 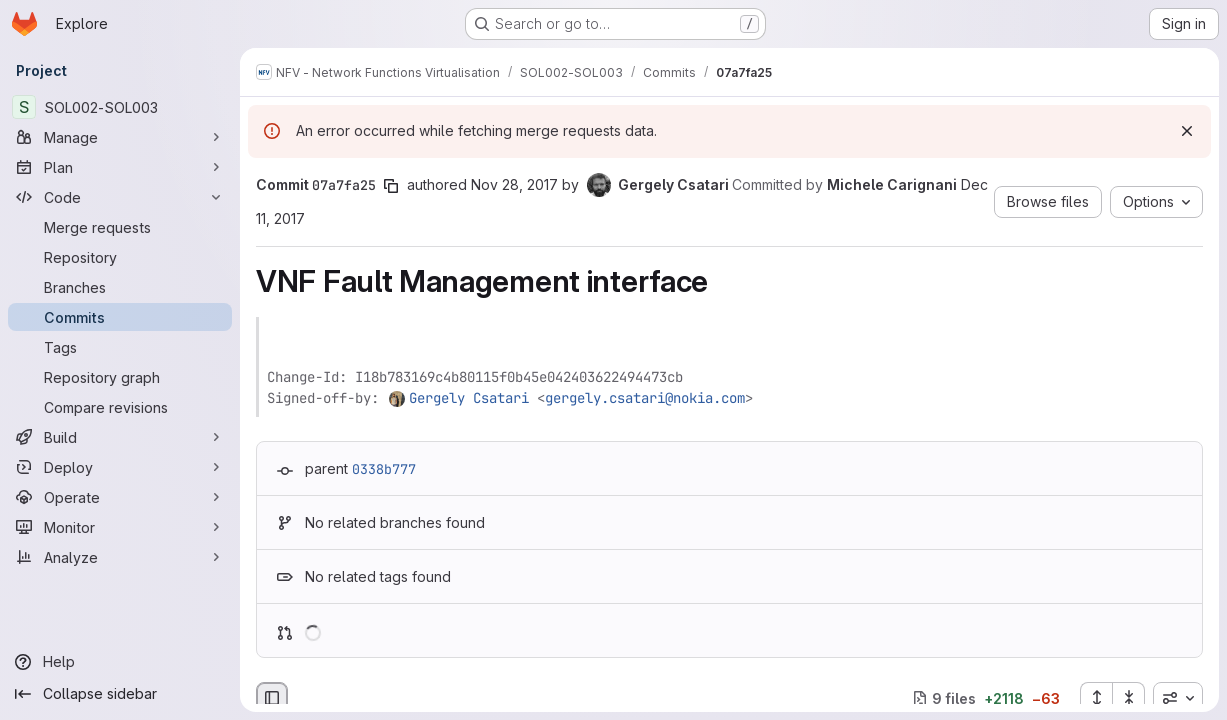 What do you see at coordinates (272, 698) in the screenshot?
I see `[Hide file browser]` at bounding box center [272, 698].